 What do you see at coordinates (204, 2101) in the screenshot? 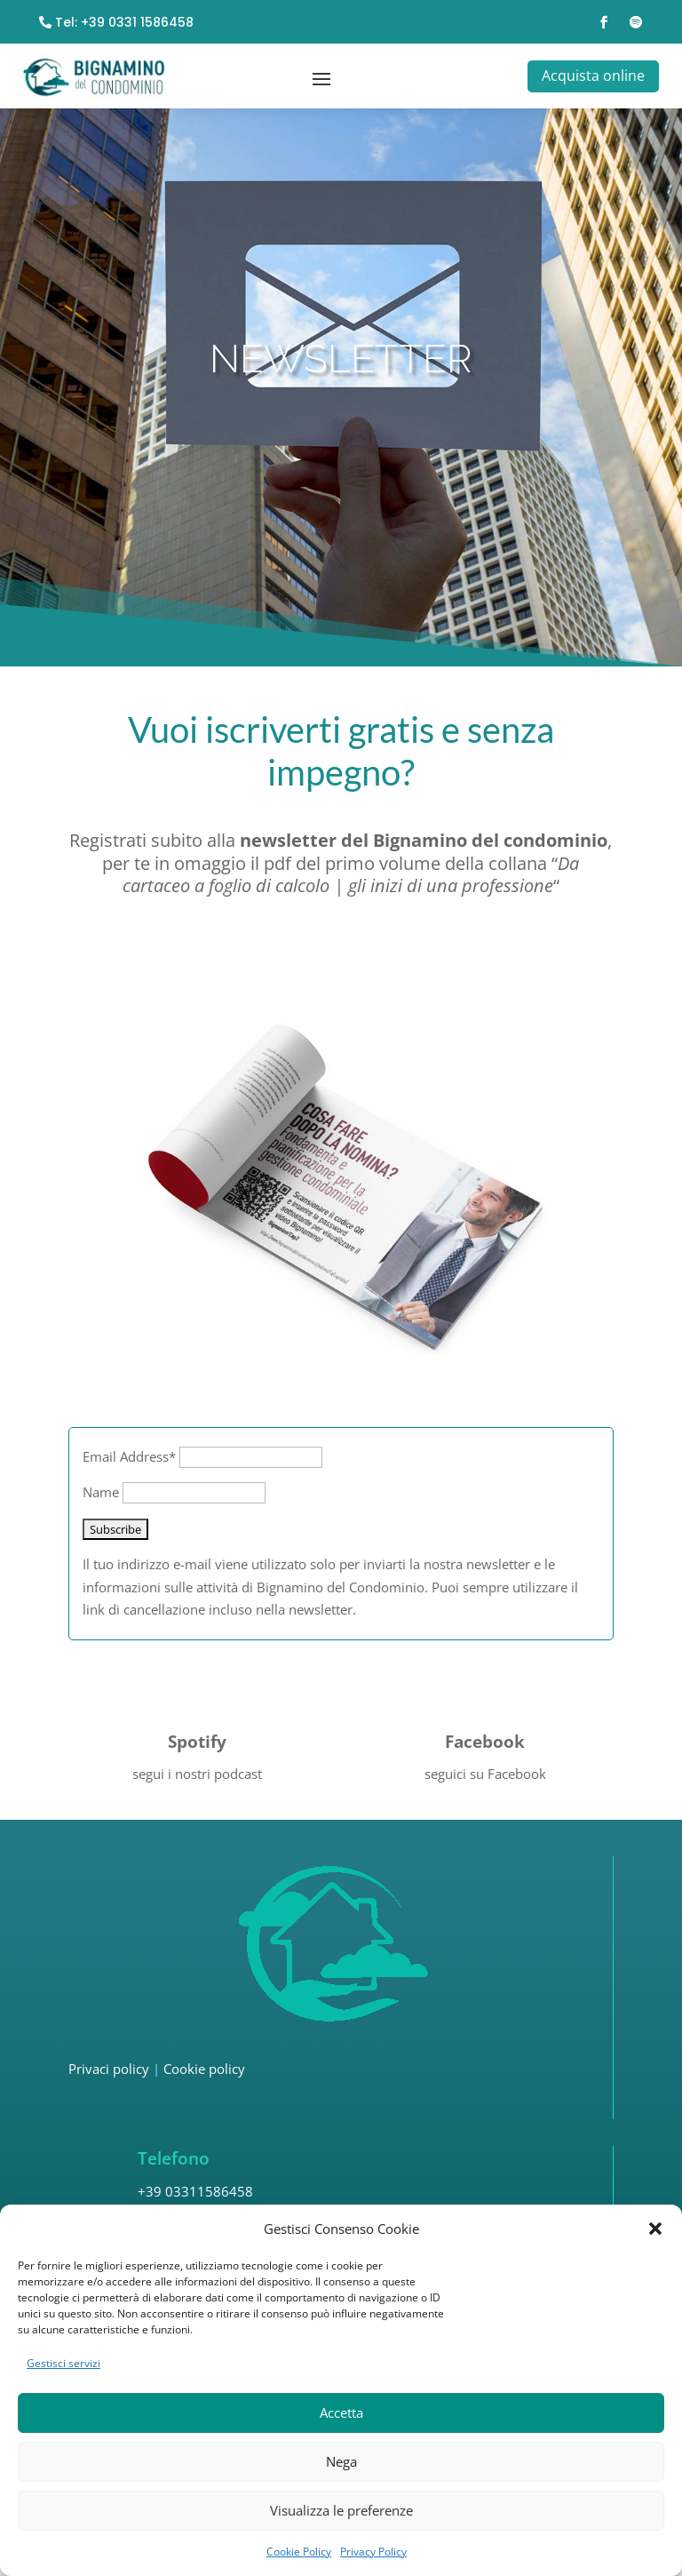
I see `Cookie policy` at bounding box center [204, 2101].